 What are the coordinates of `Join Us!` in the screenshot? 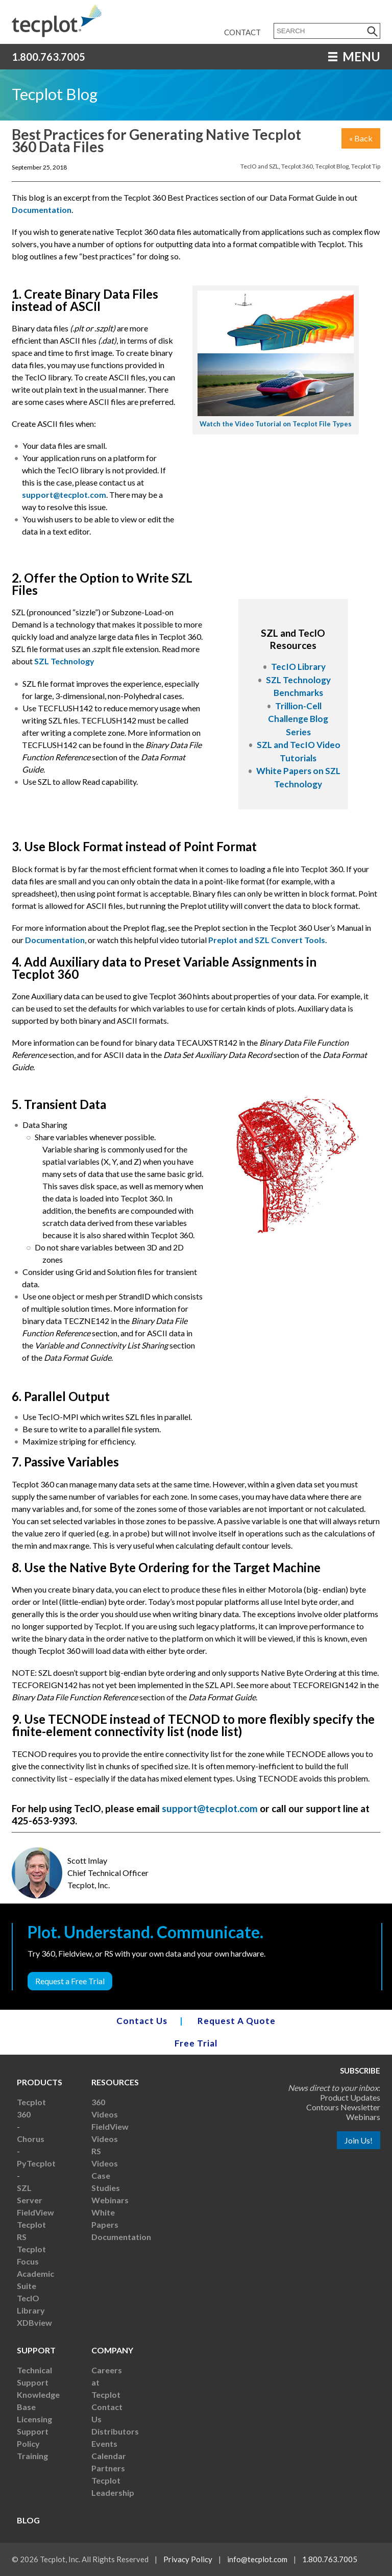 It's located at (359, 2140).